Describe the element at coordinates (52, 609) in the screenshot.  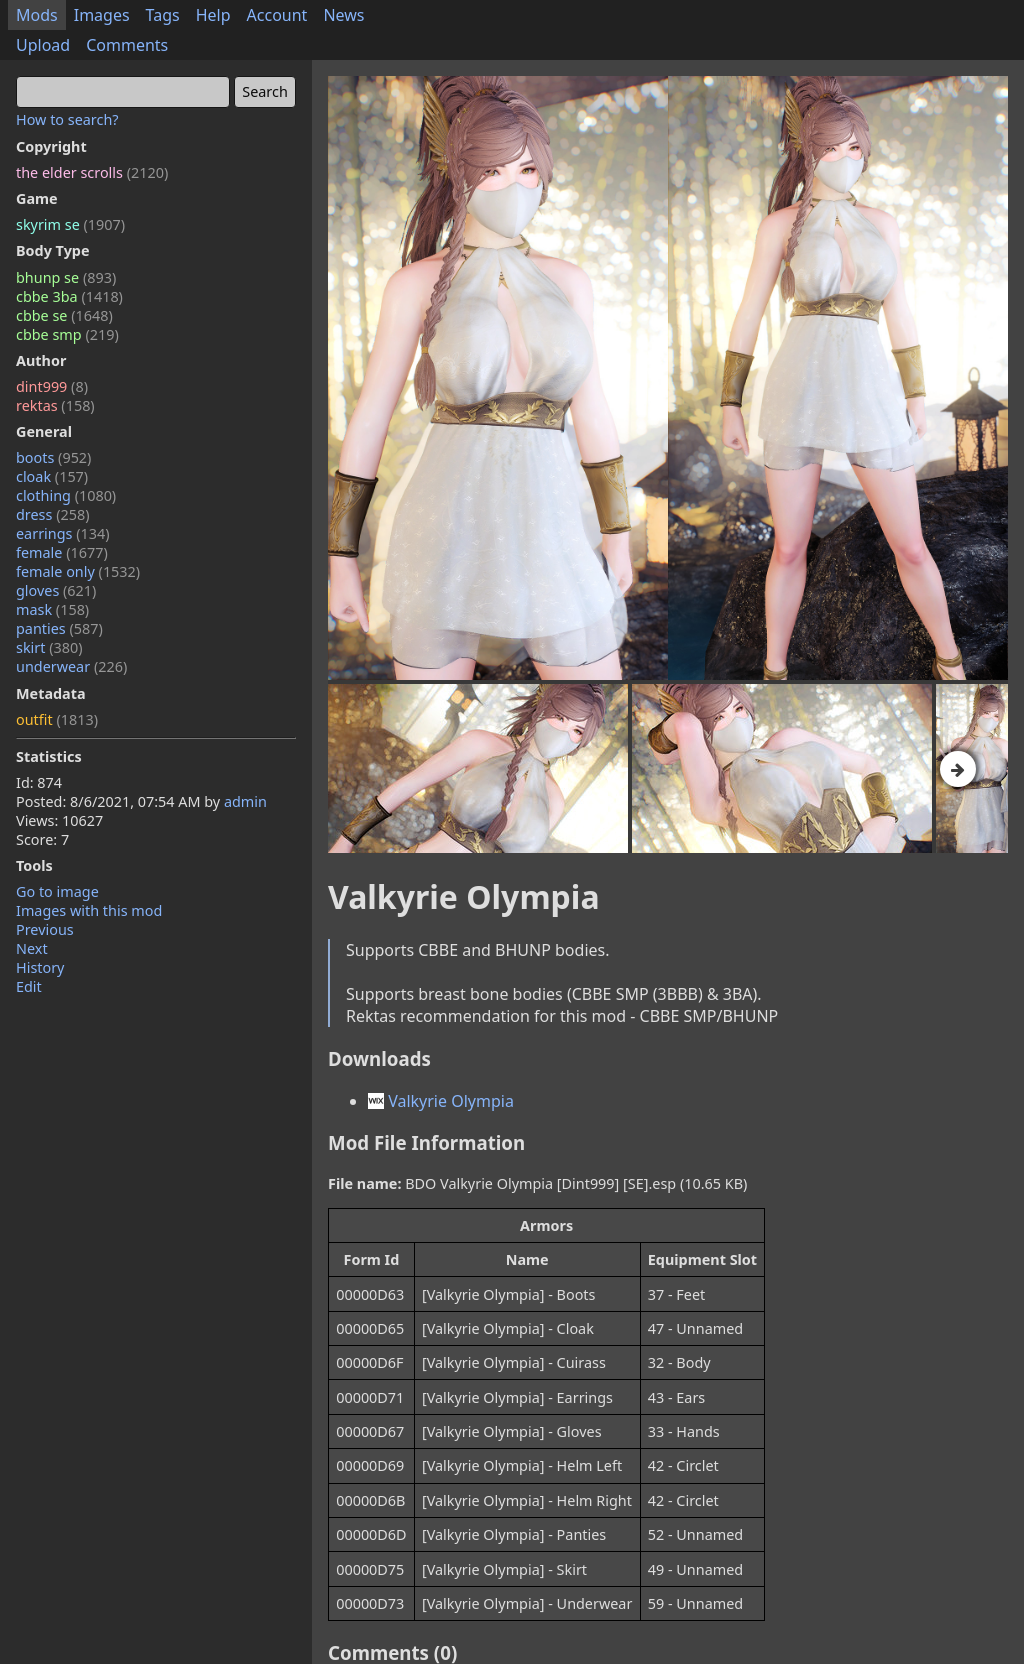
I see `mask` at that location.